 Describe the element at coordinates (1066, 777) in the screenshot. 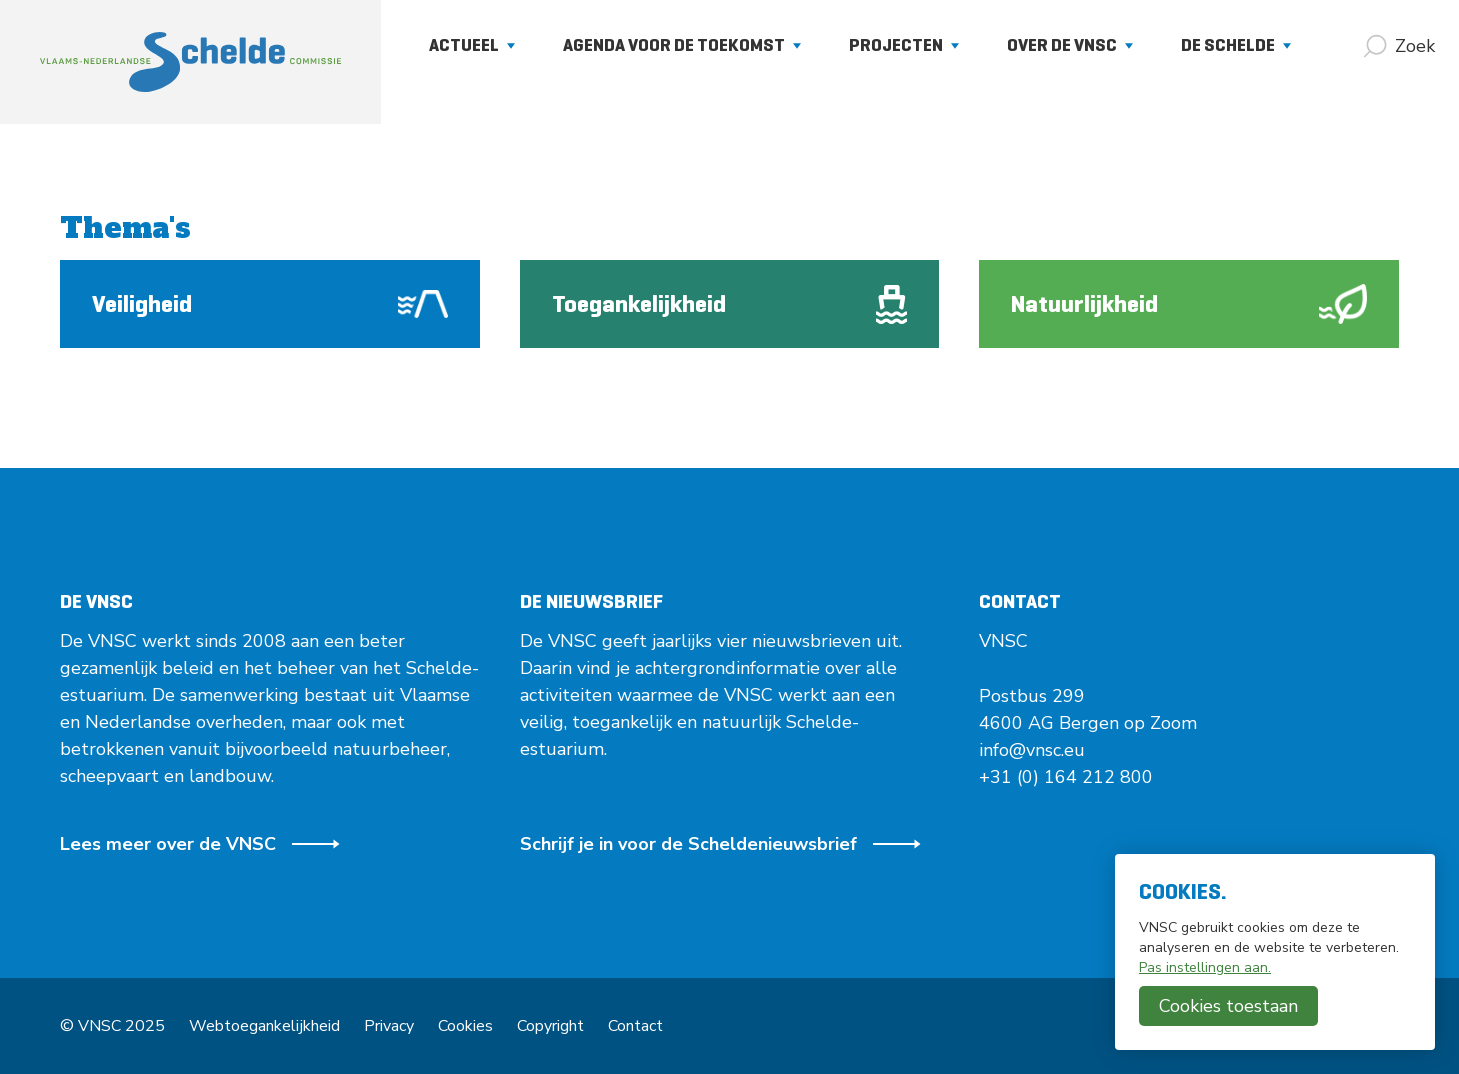

I see `+31 (0) 164 212 800` at that location.